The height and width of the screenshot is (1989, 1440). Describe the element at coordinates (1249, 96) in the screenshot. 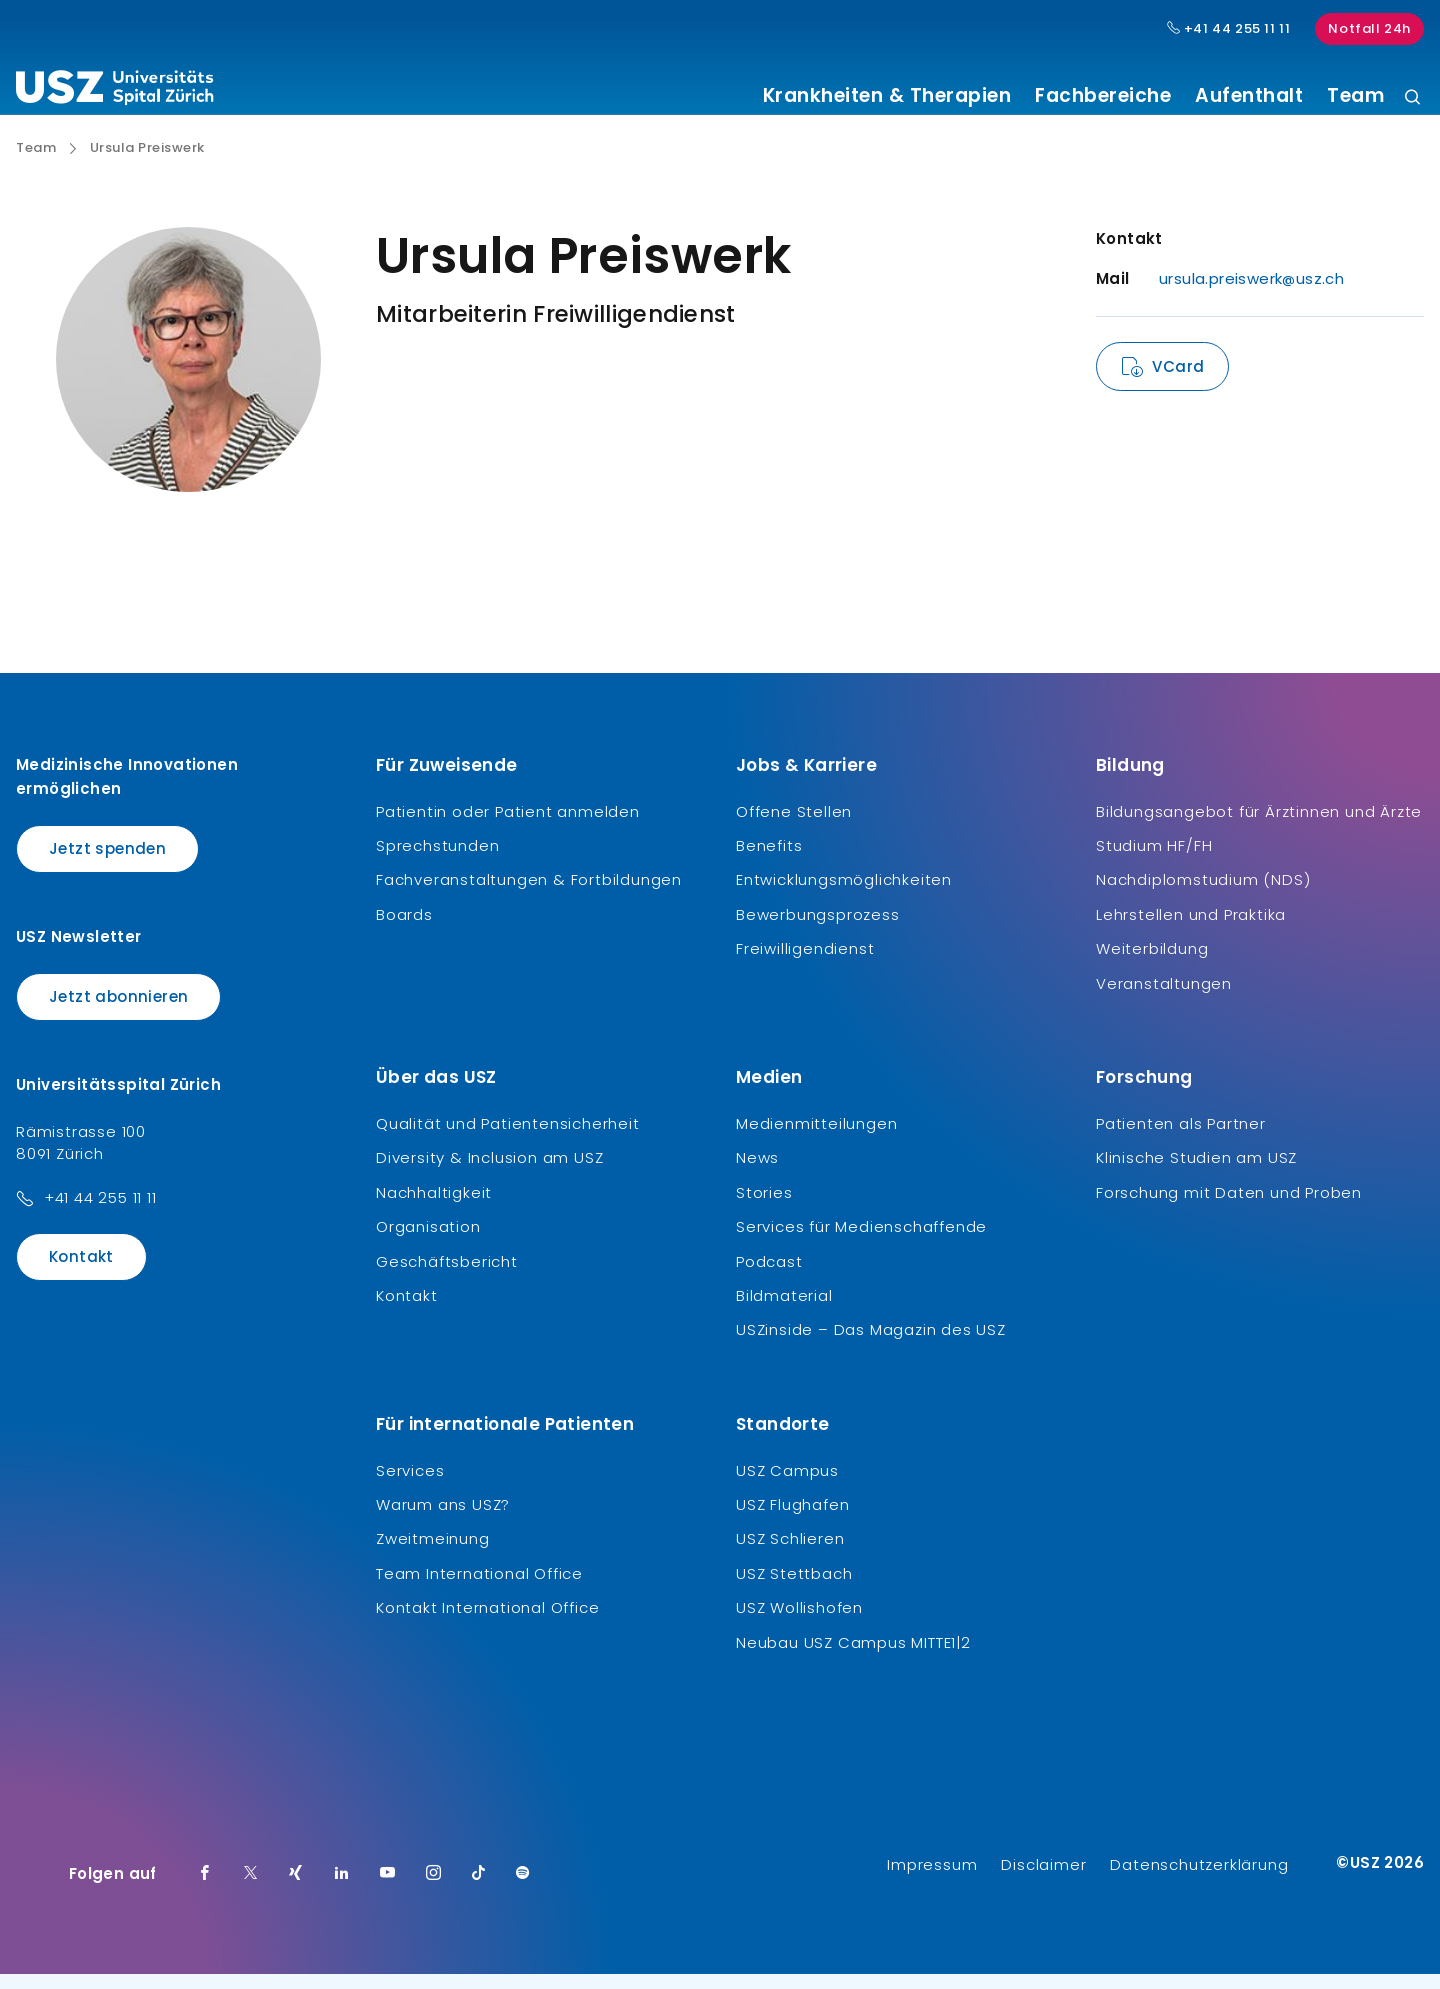

I see `Aufenthalt` at that location.